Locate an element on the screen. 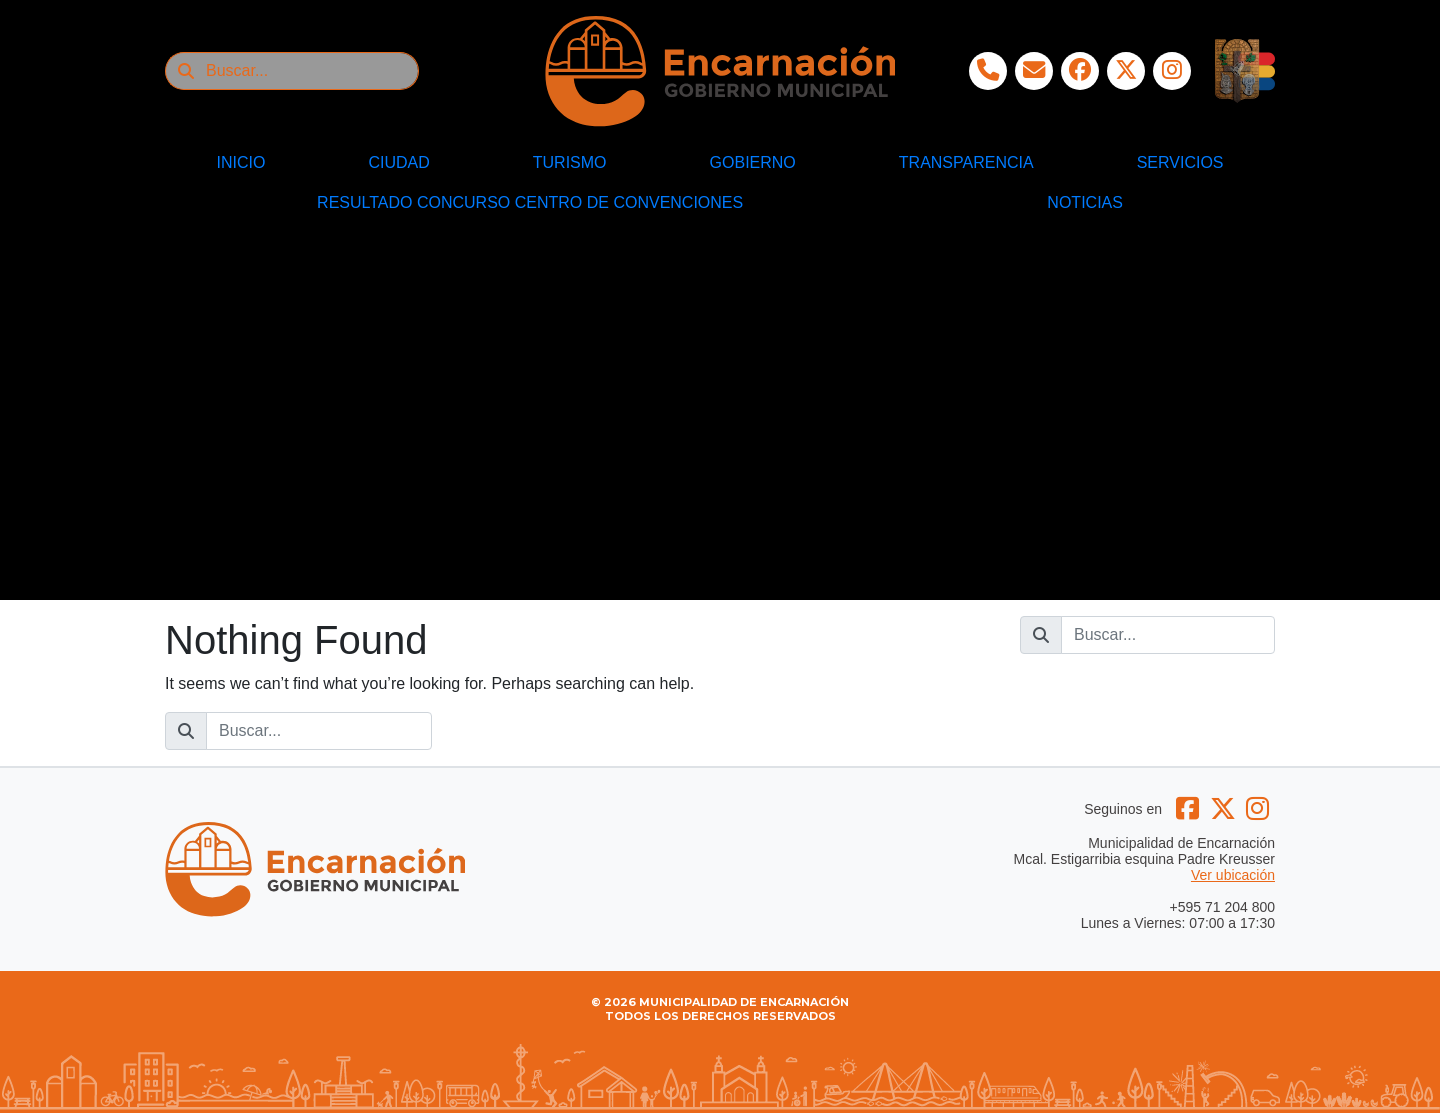  CIUDAD is located at coordinates (398, 162).